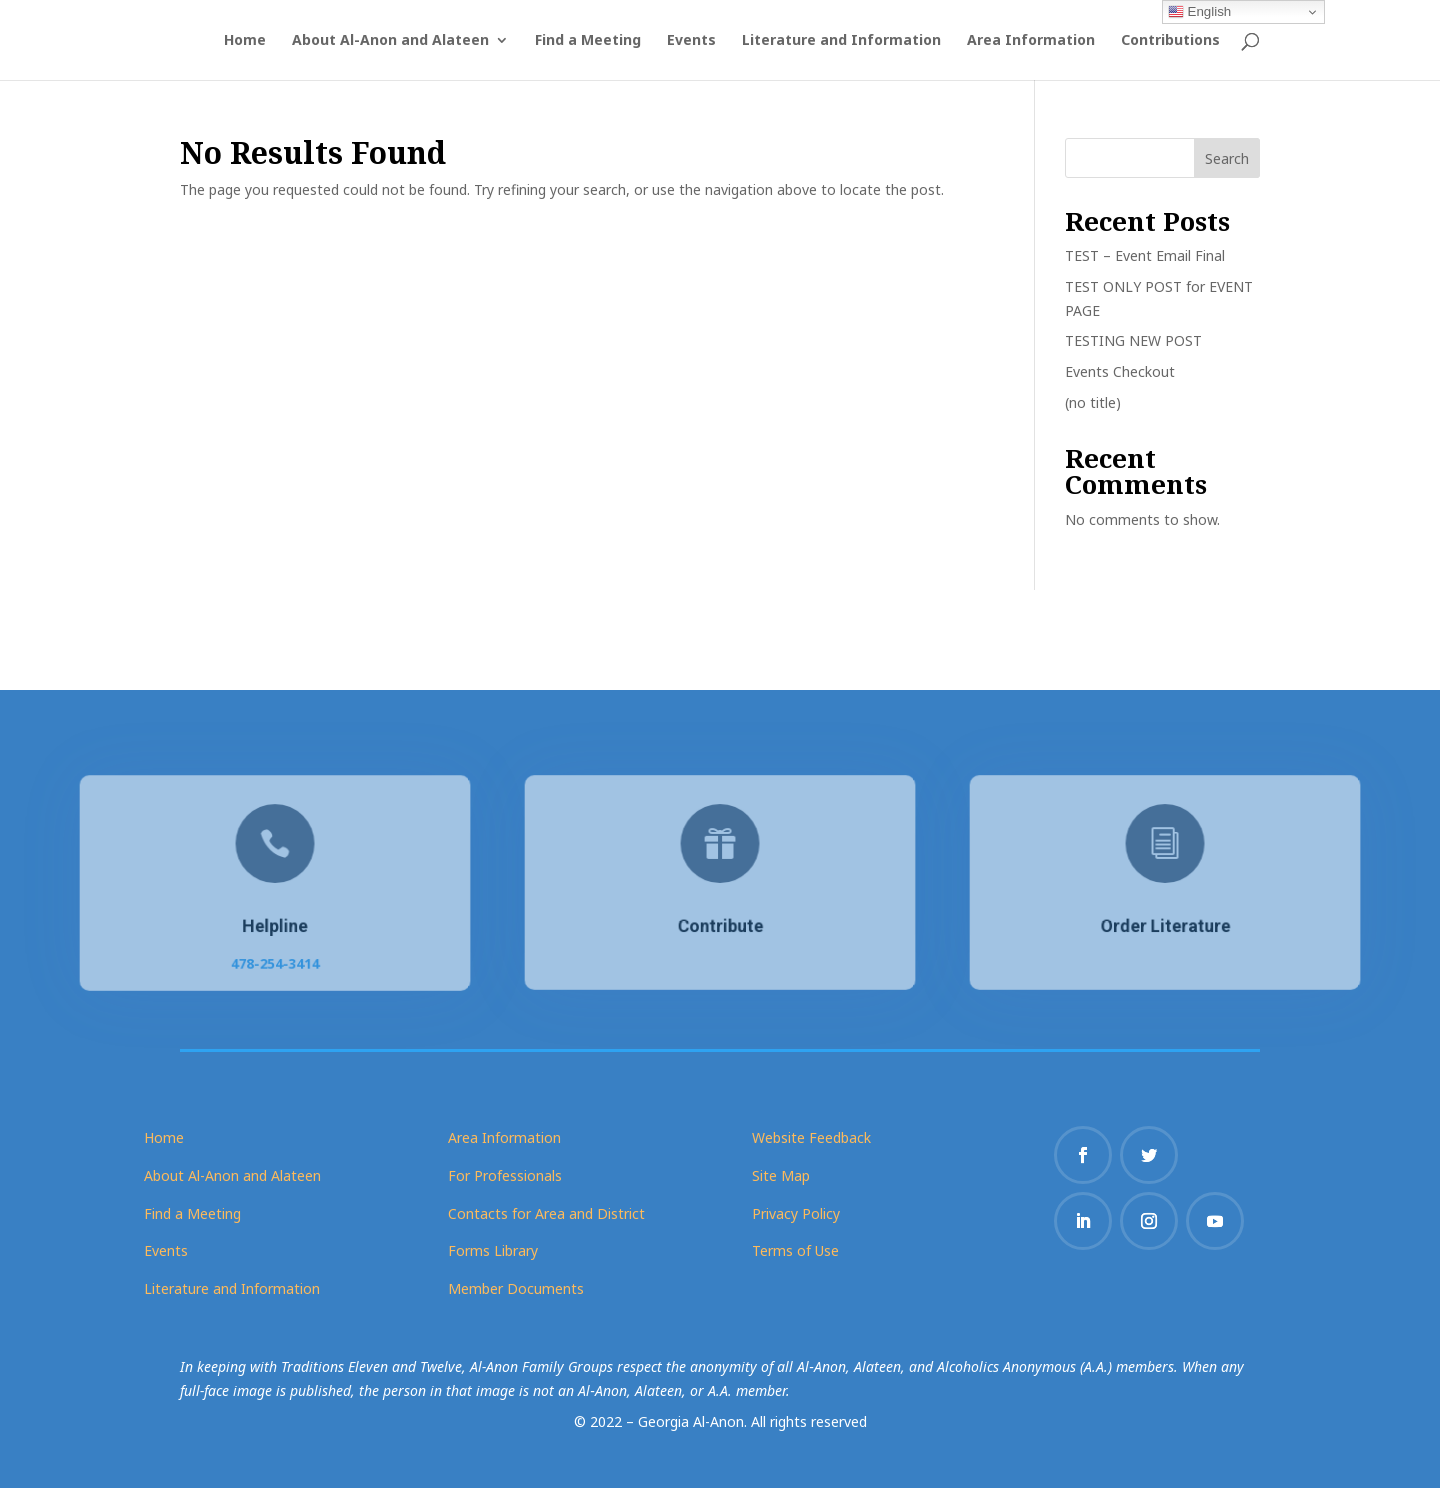 The image size is (1440, 1488). What do you see at coordinates (390, 41) in the screenshot?
I see `About Al-Anon and Alateen` at bounding box center [390, 41].